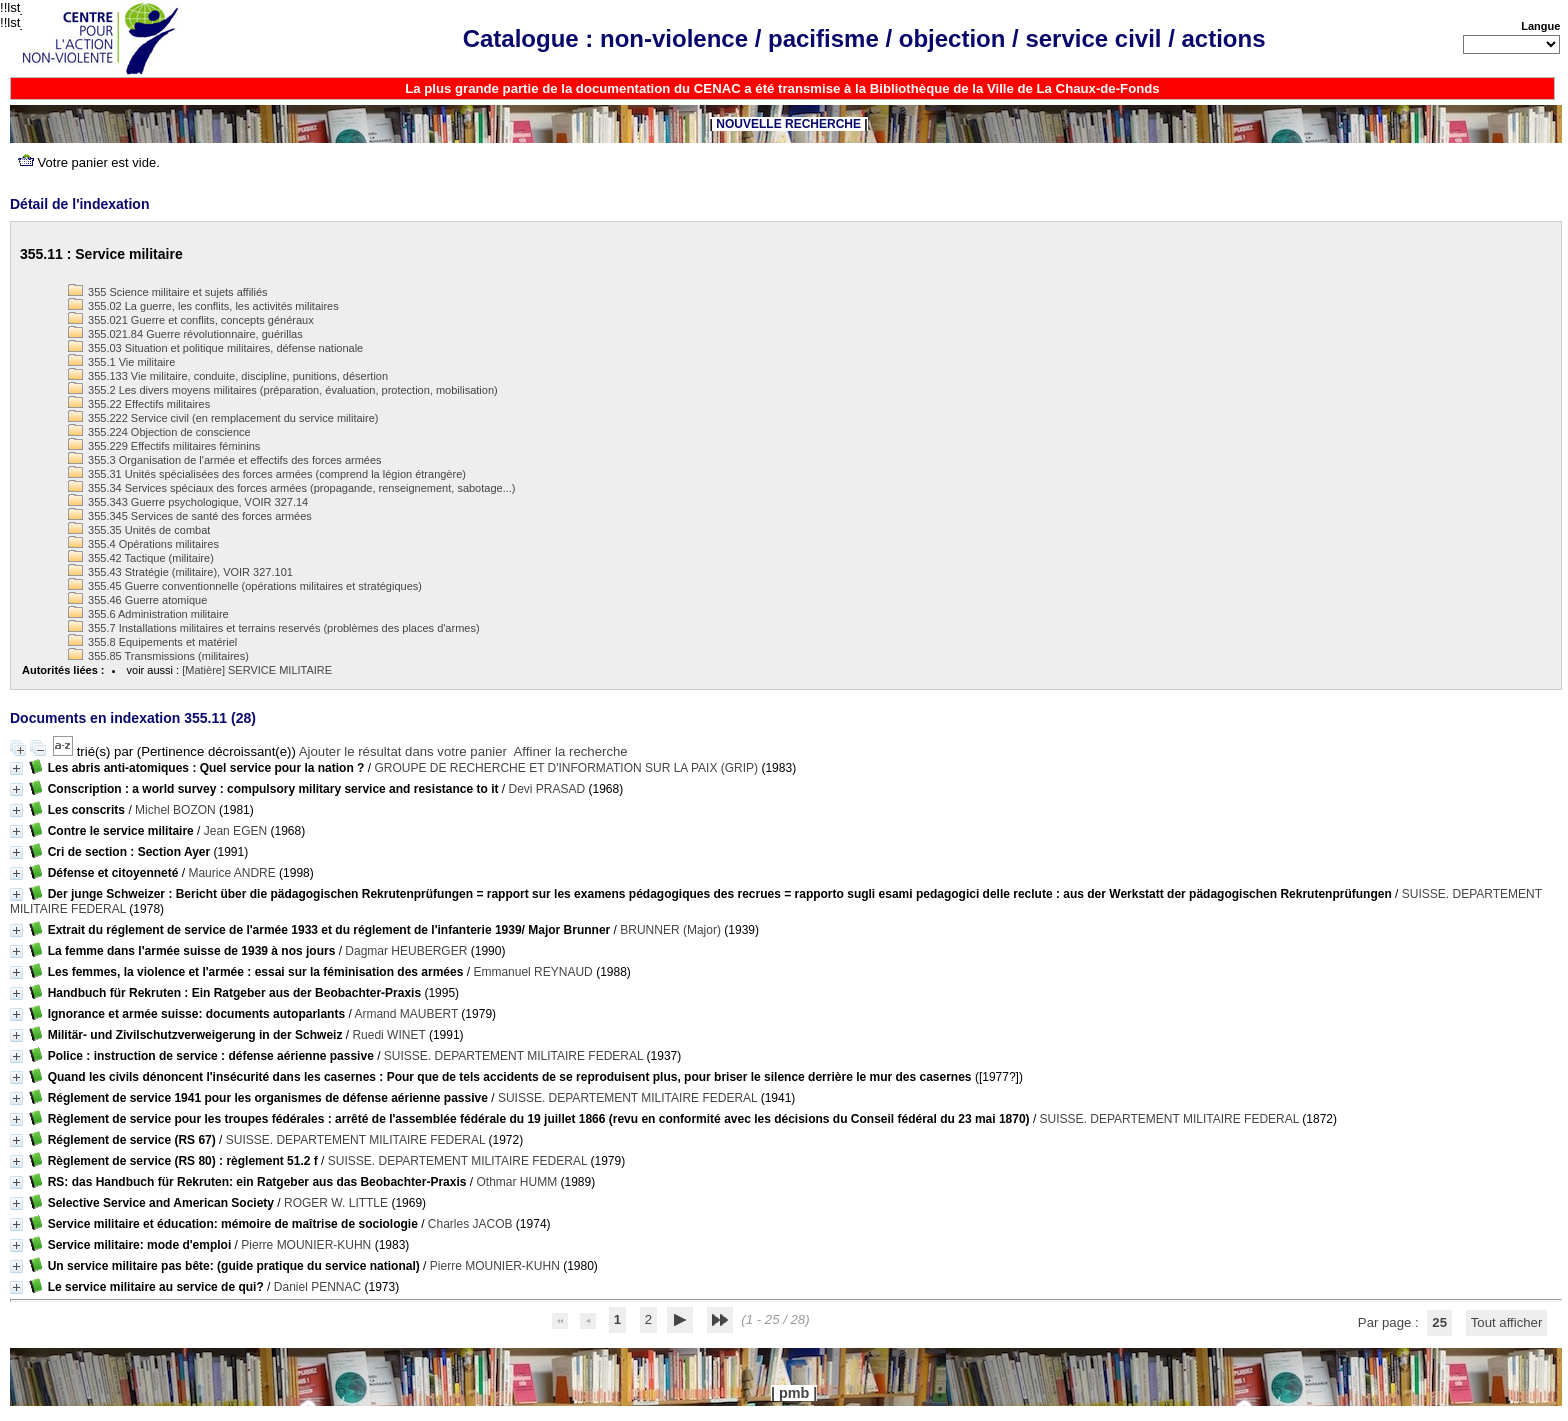 The image size is (1568, 1421). Describe the element at coordinates (148, 614) in the screenshot. I see `355.6 Administration militaire` at that location.